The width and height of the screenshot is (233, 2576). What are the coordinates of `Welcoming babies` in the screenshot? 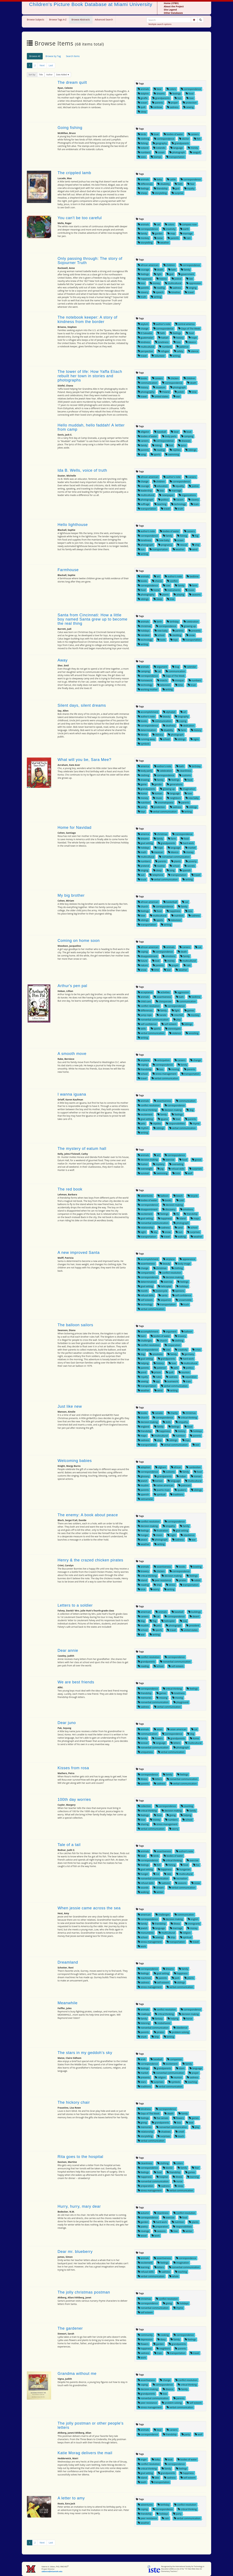 It's located at (75, 1460).